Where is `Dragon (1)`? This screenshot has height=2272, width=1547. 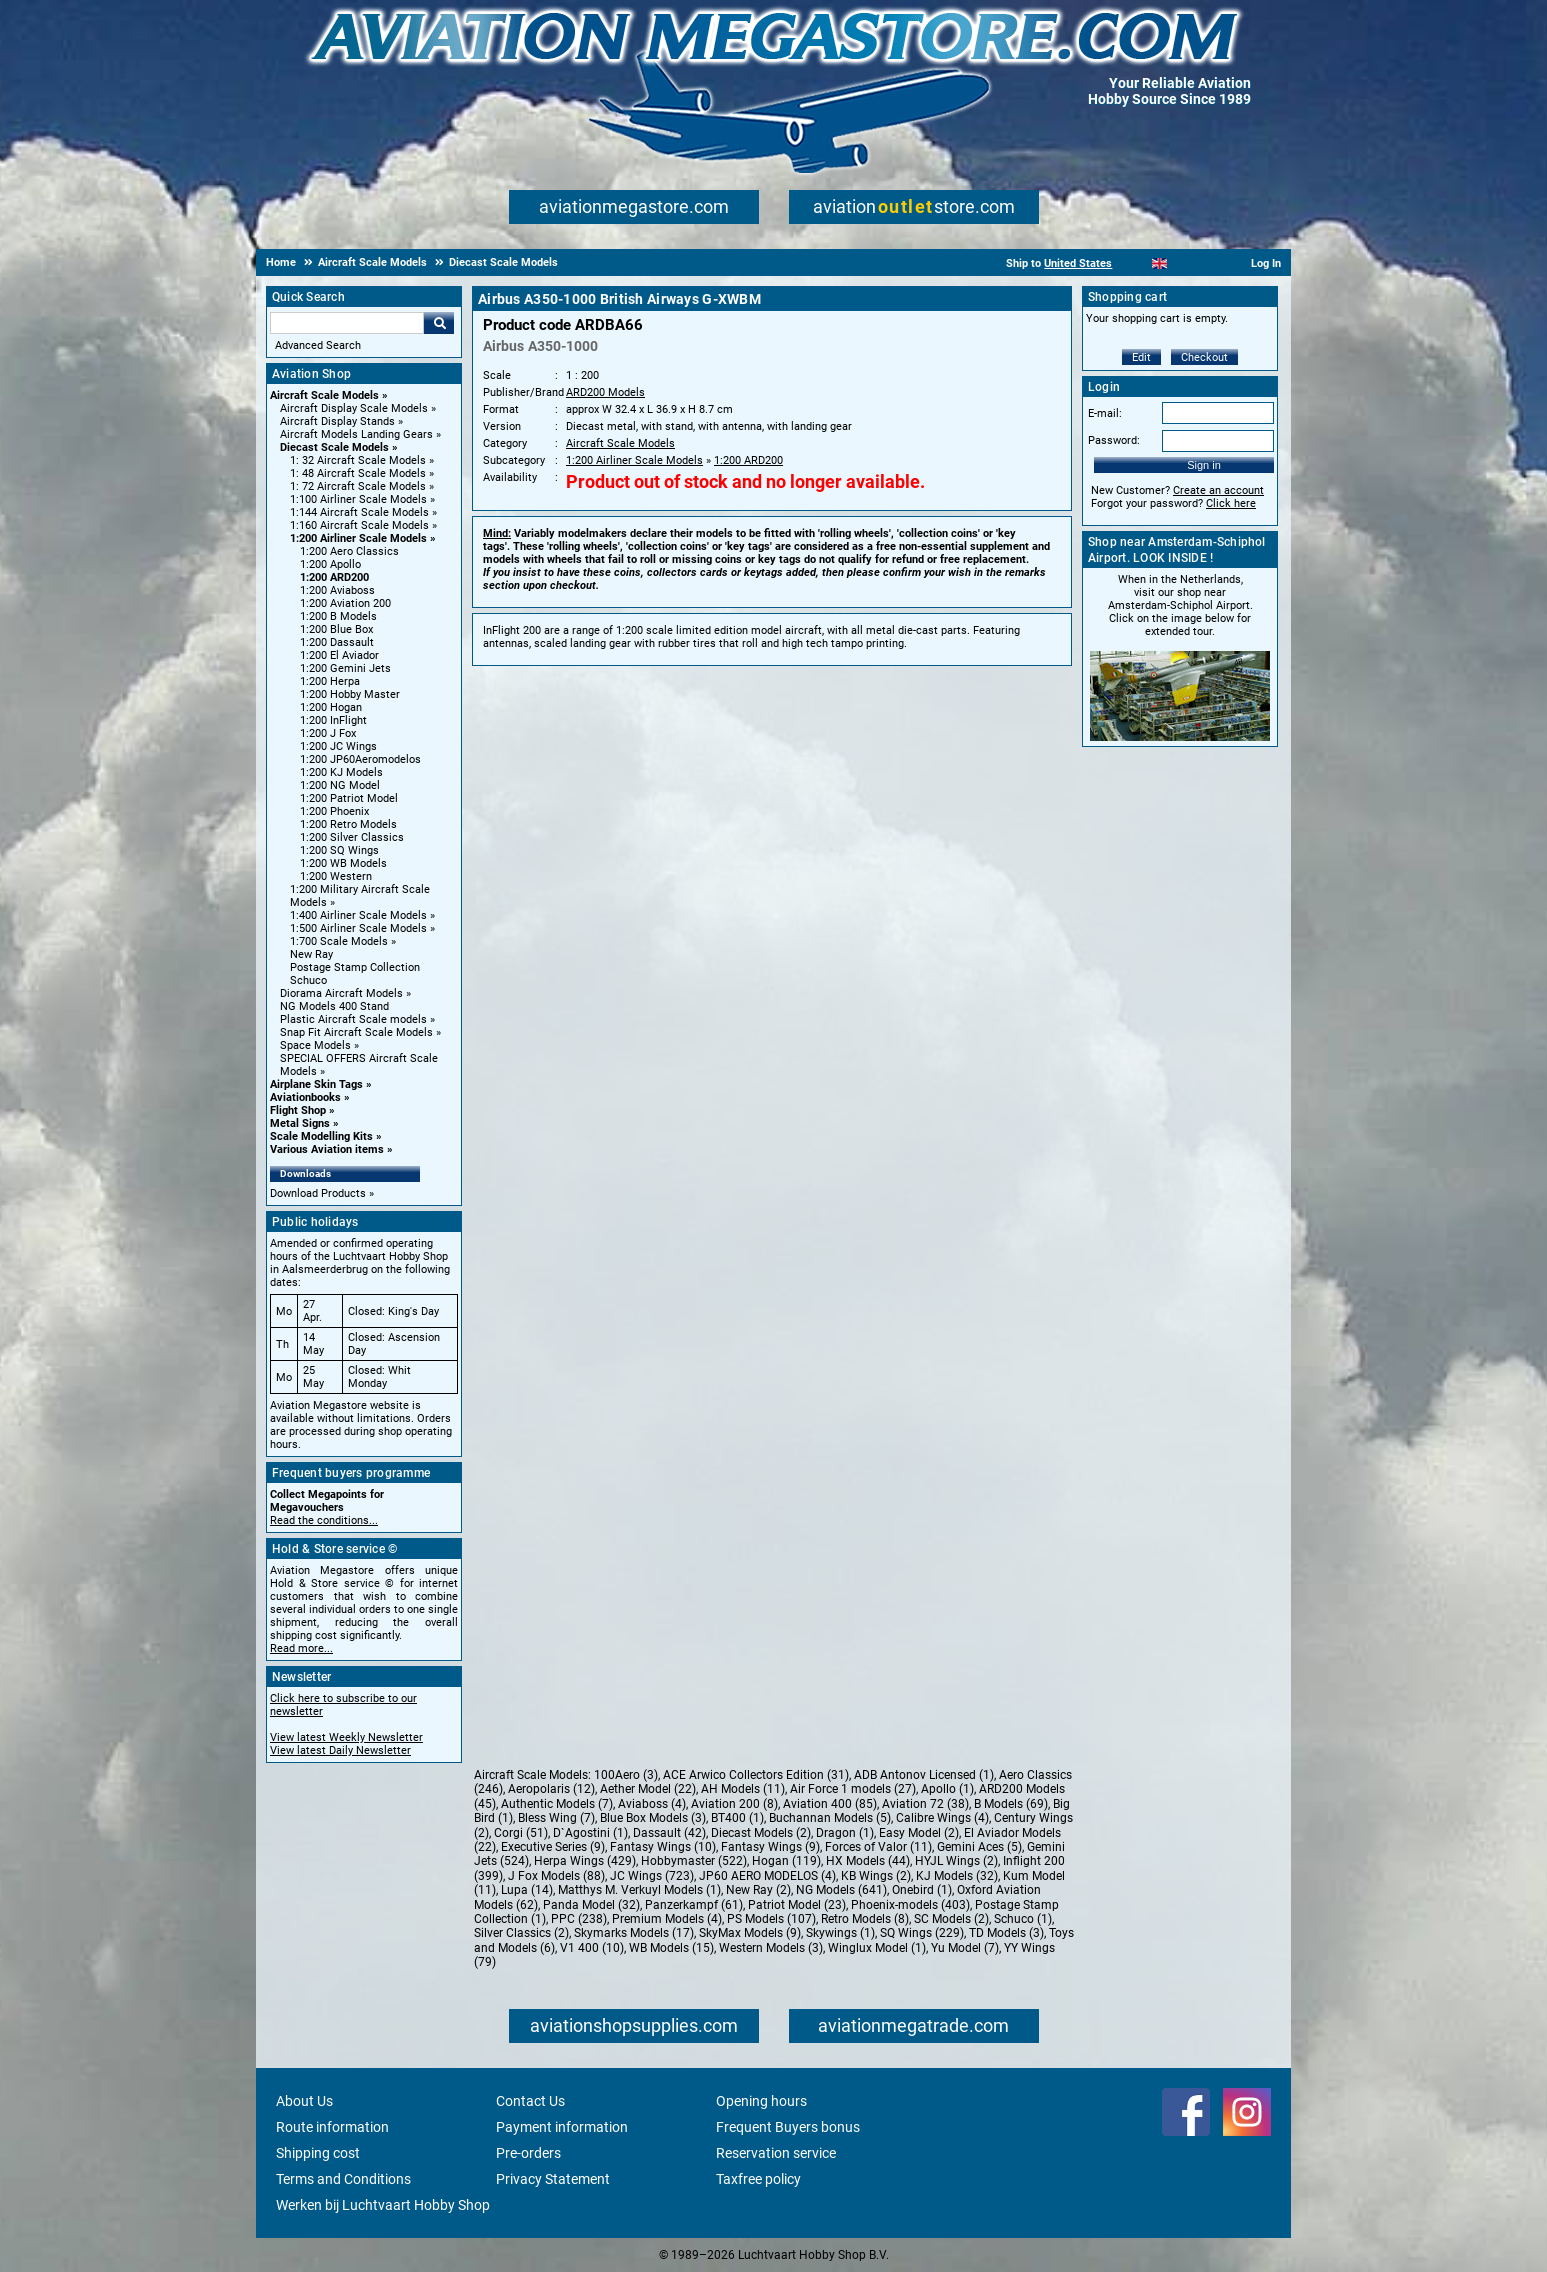
Dragon (1) is located at coordinates (845, 1833).